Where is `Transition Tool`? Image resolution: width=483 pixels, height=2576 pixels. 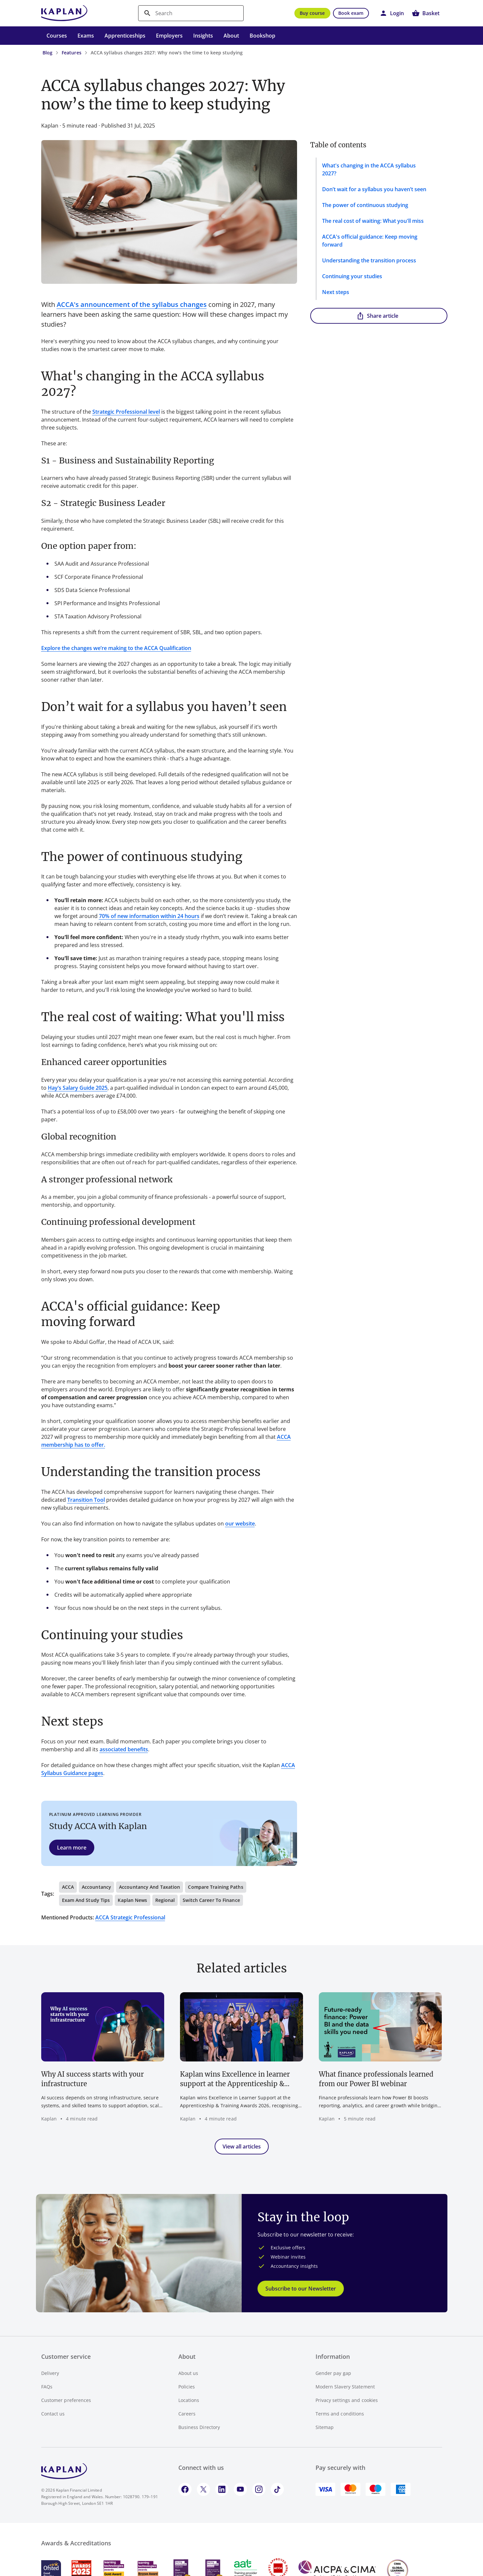
Transition Tool is located at coordinates (86, 1499).